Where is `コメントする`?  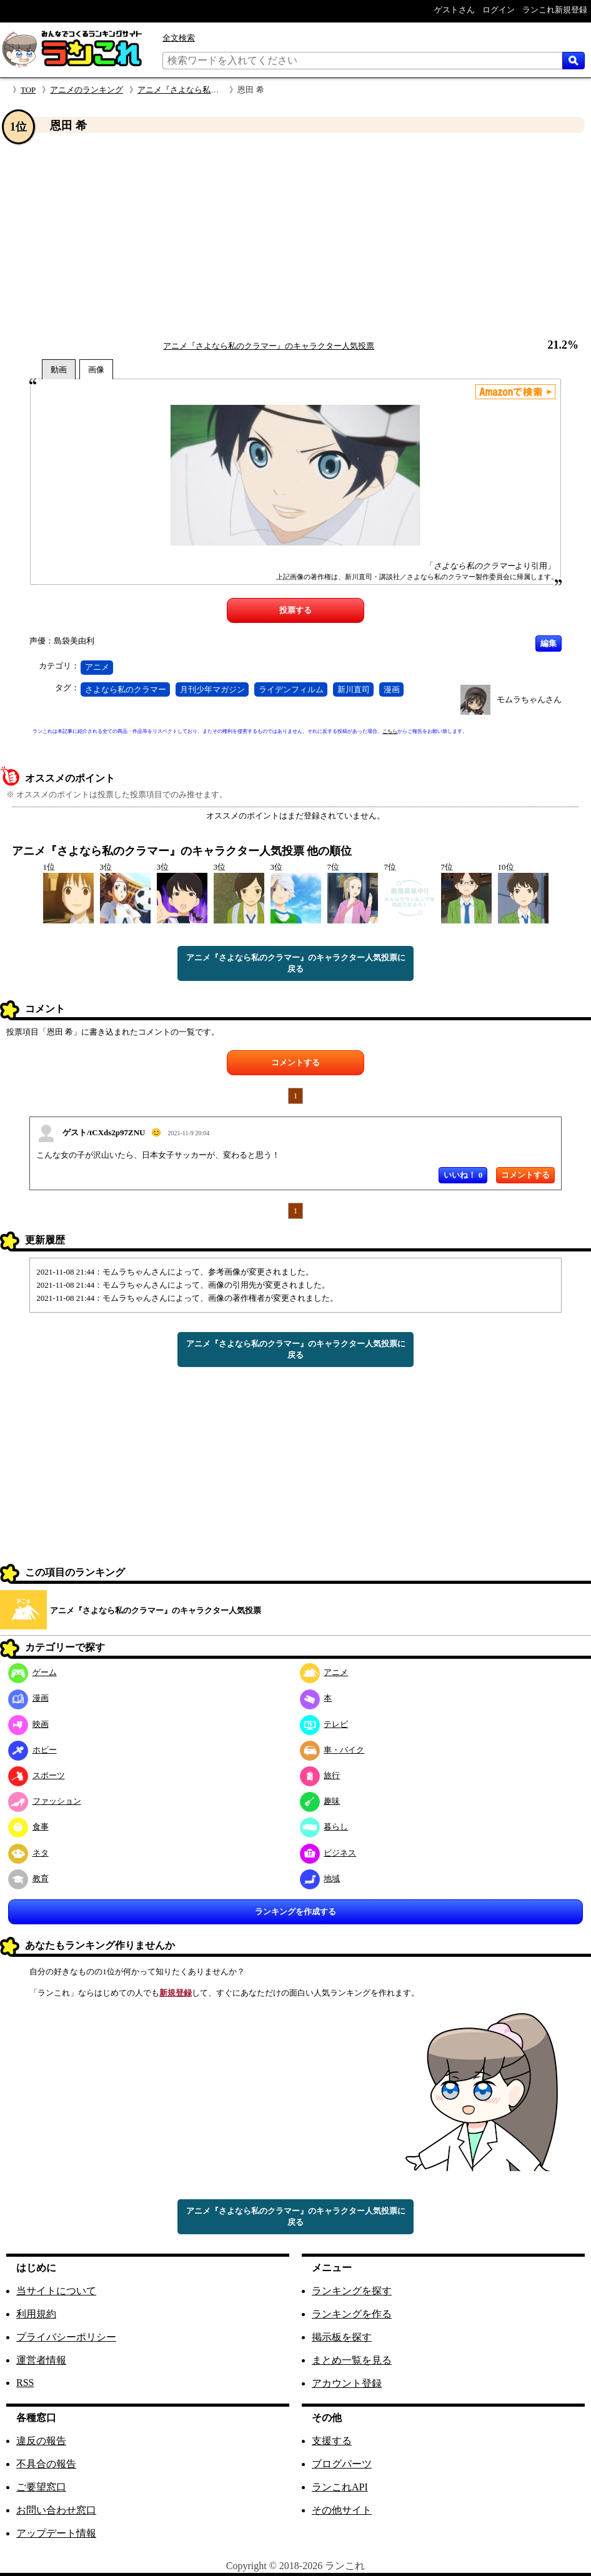
コメントする is located at coordinates (295, 1062).